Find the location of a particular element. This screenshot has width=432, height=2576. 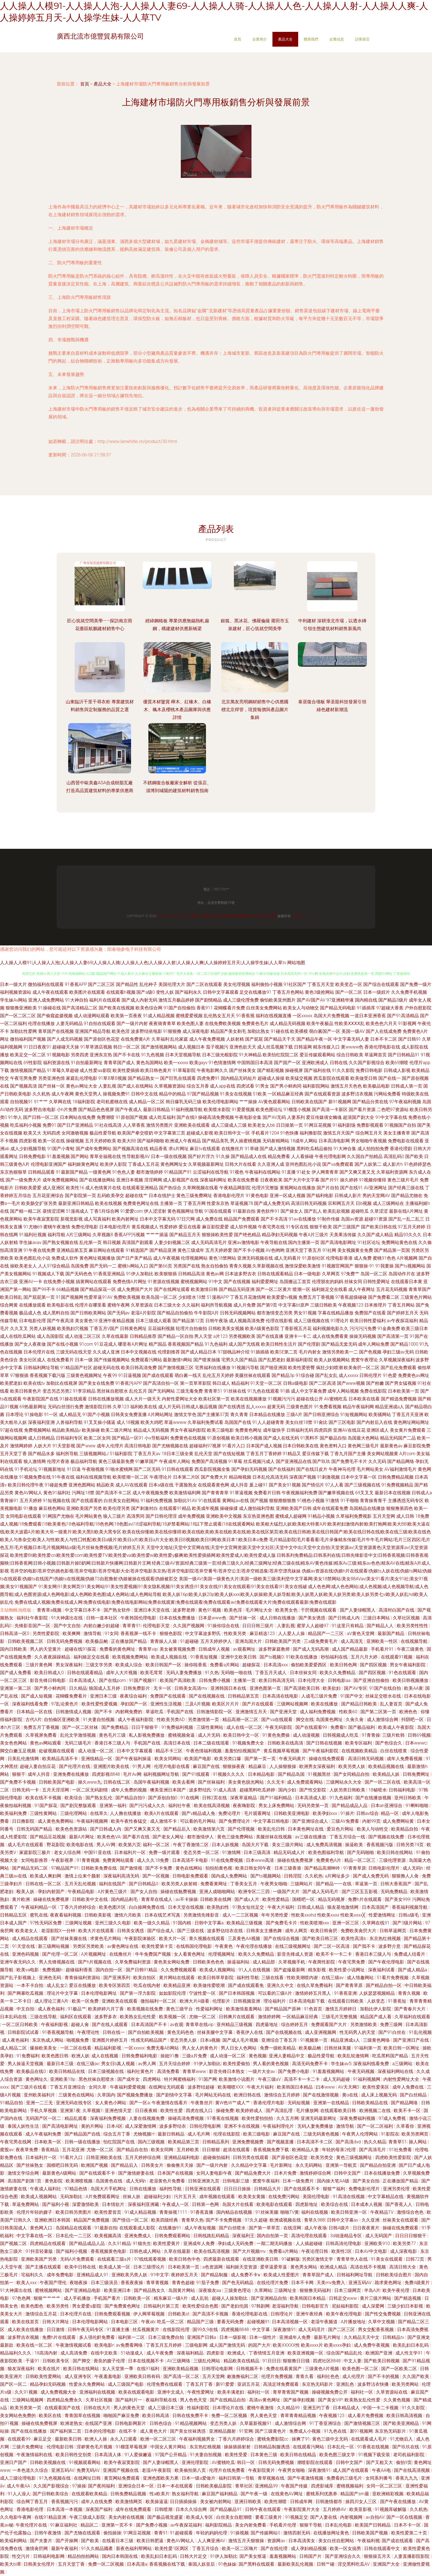

无码人妻免费播放 is located at coordinates (184, 1672).